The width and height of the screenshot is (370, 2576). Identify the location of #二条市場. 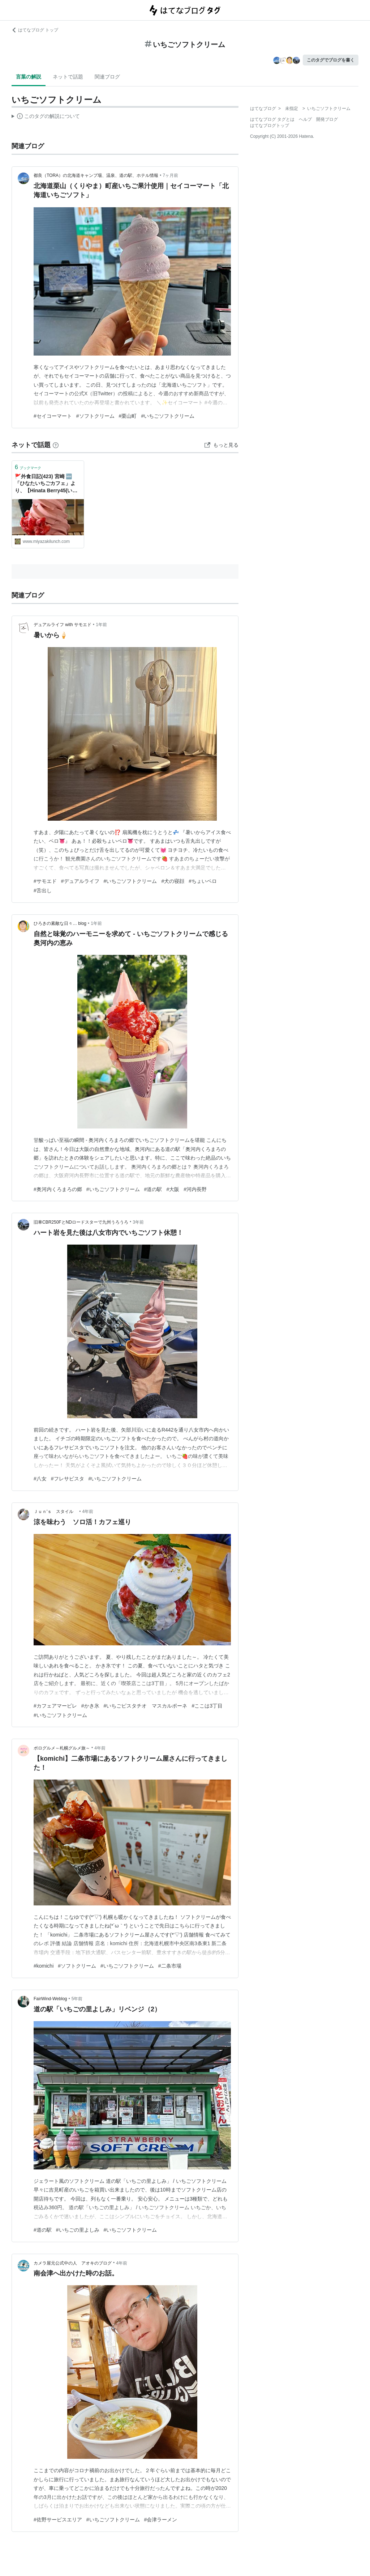
(169, 1966).